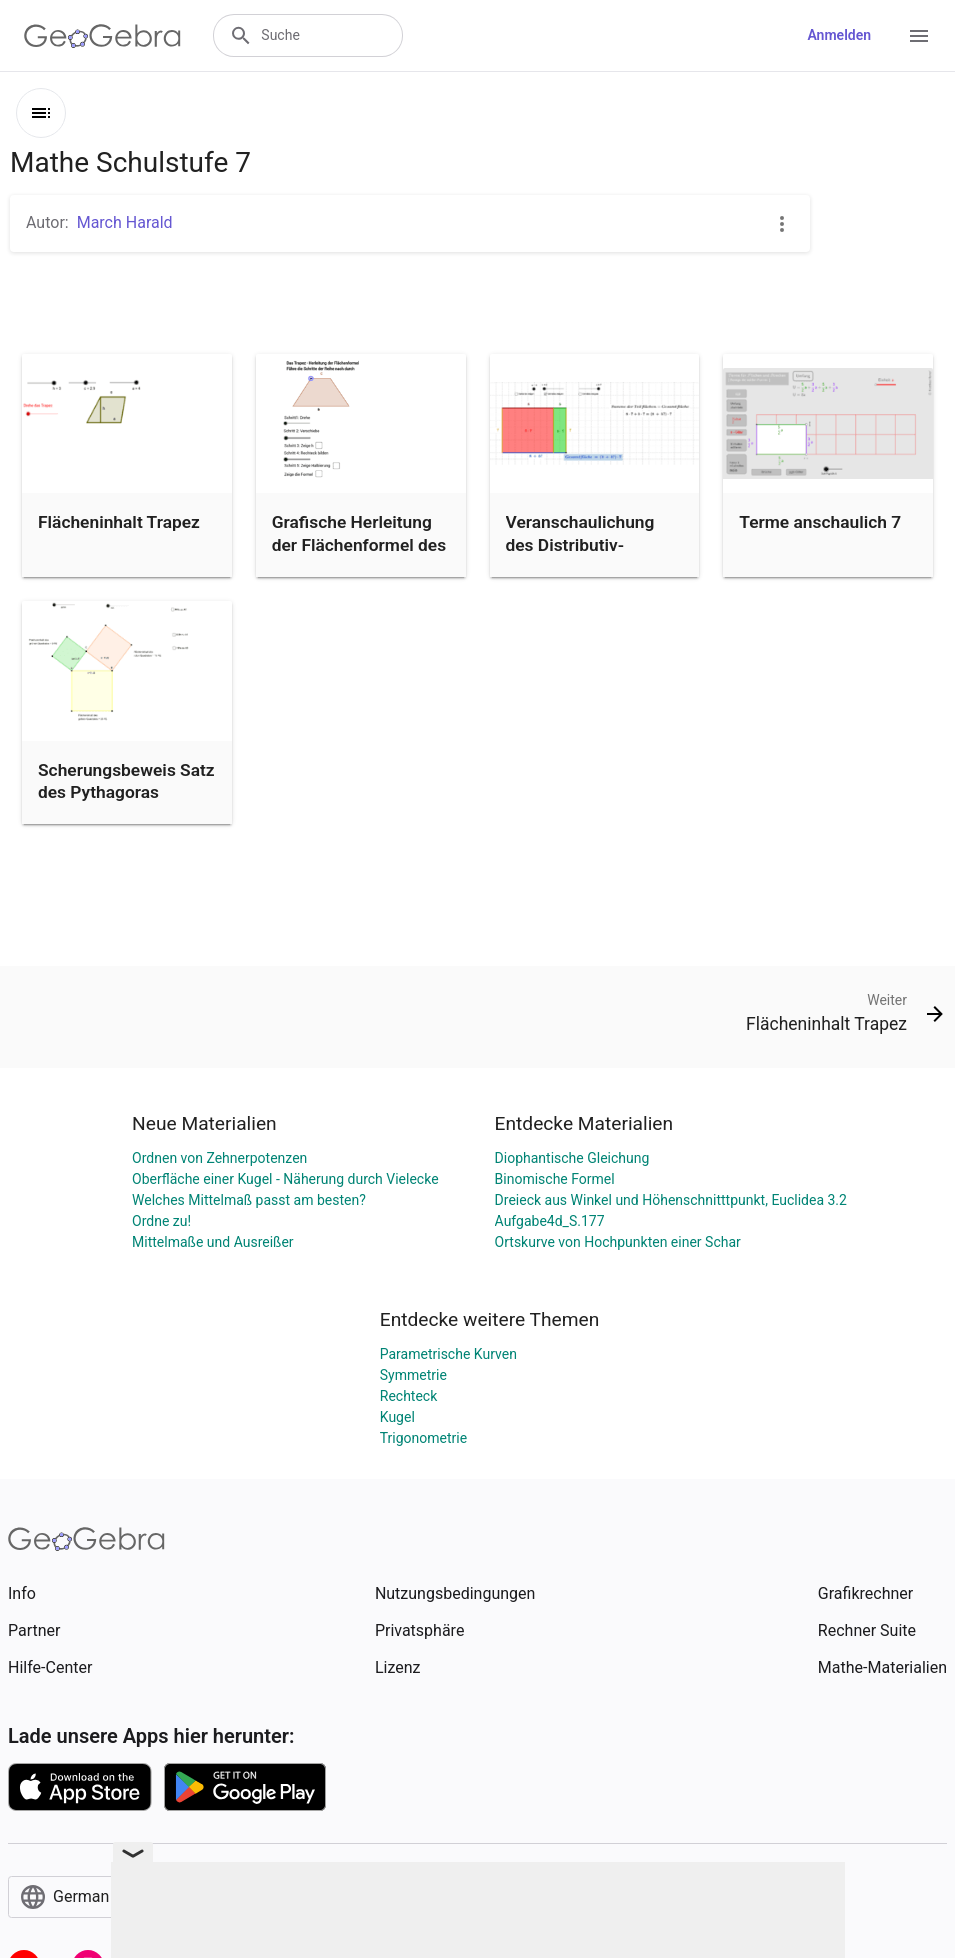 The image size is (955, 1958). I want to click on Grafische Herleitung der Flächenformel des Trapez, so click(359, 544).